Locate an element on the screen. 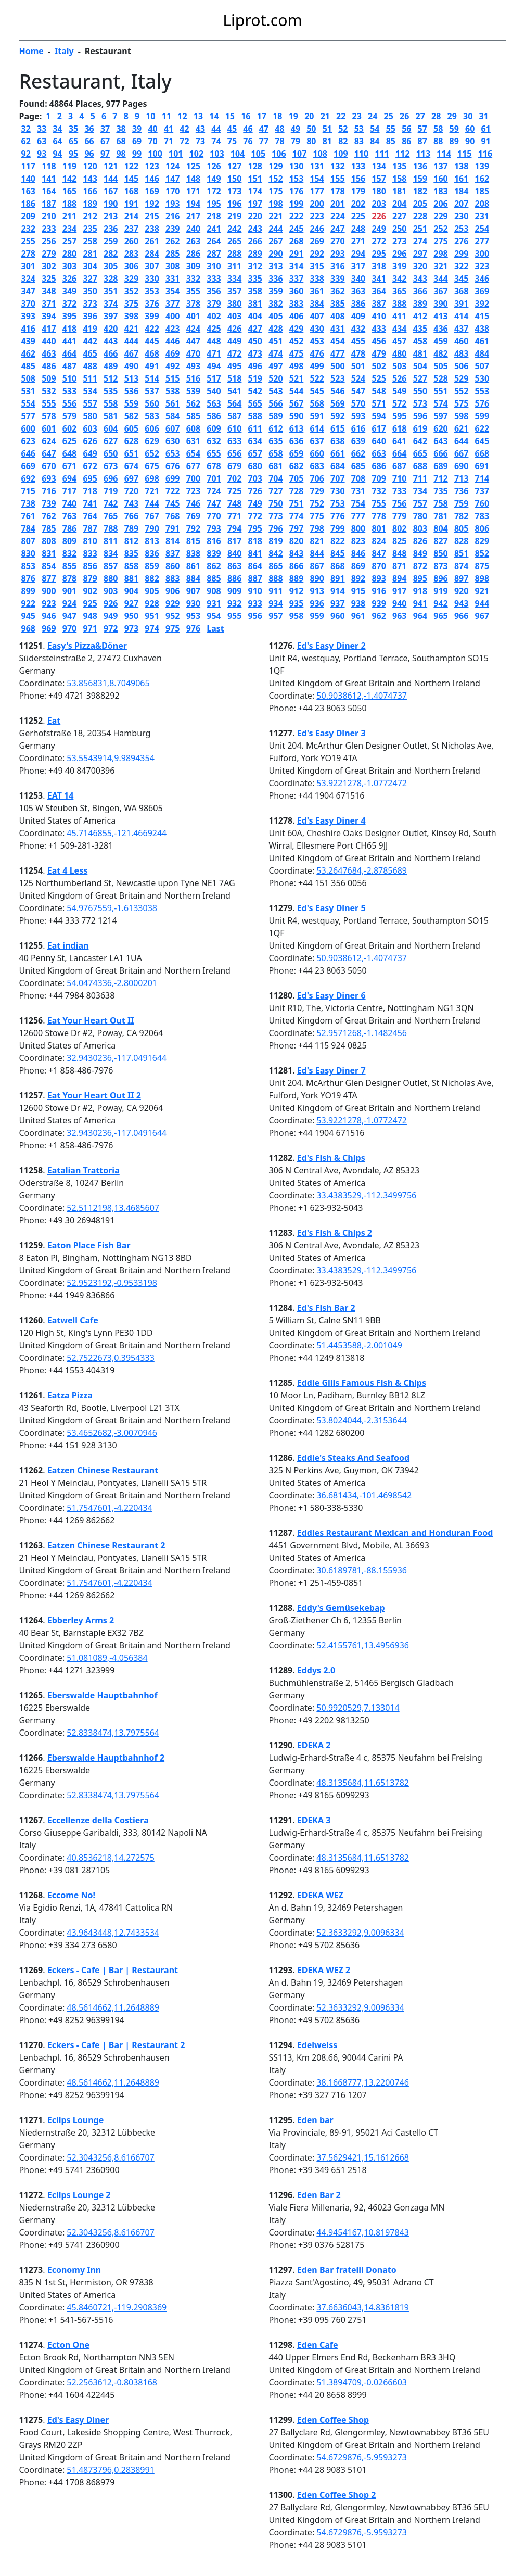 This screenshot has height=2576, width=525. 718 is located at coordinates (90, 491).